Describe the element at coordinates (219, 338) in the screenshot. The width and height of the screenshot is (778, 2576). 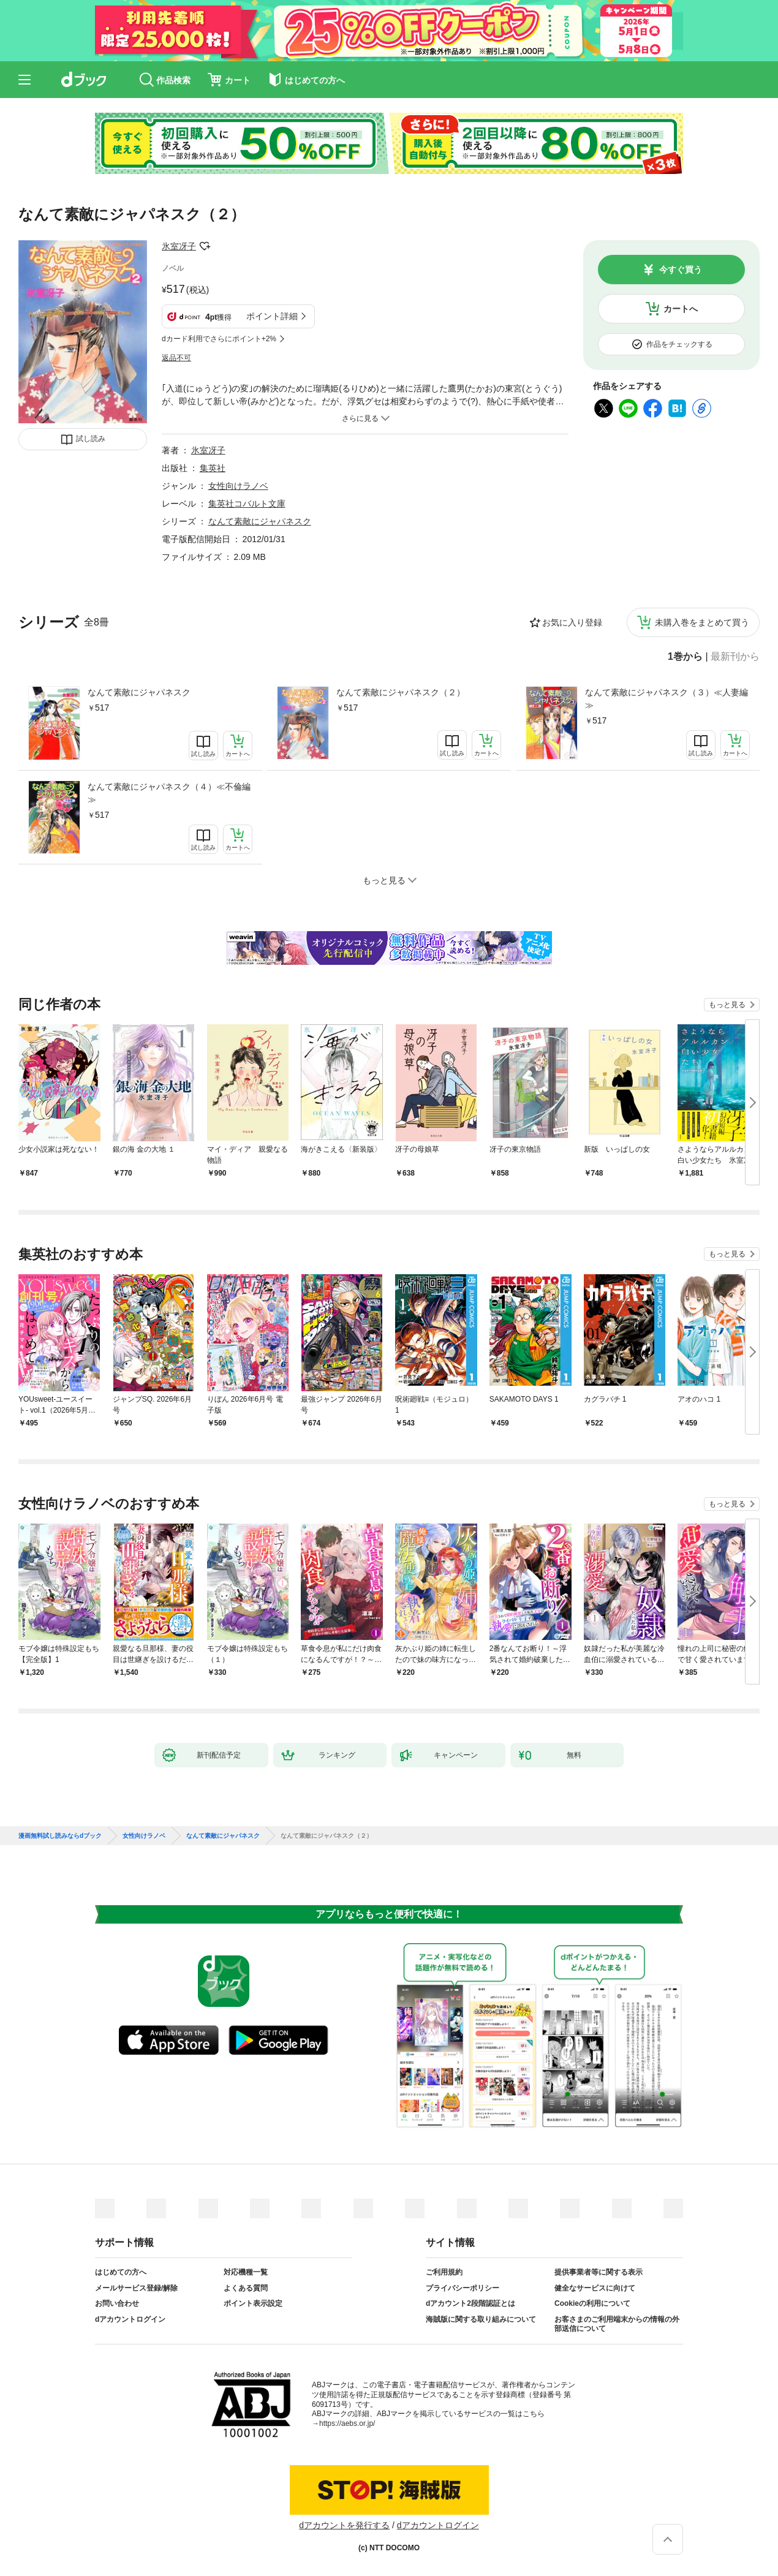
I see `dカード利用でさらにポイント+2%` at that location.